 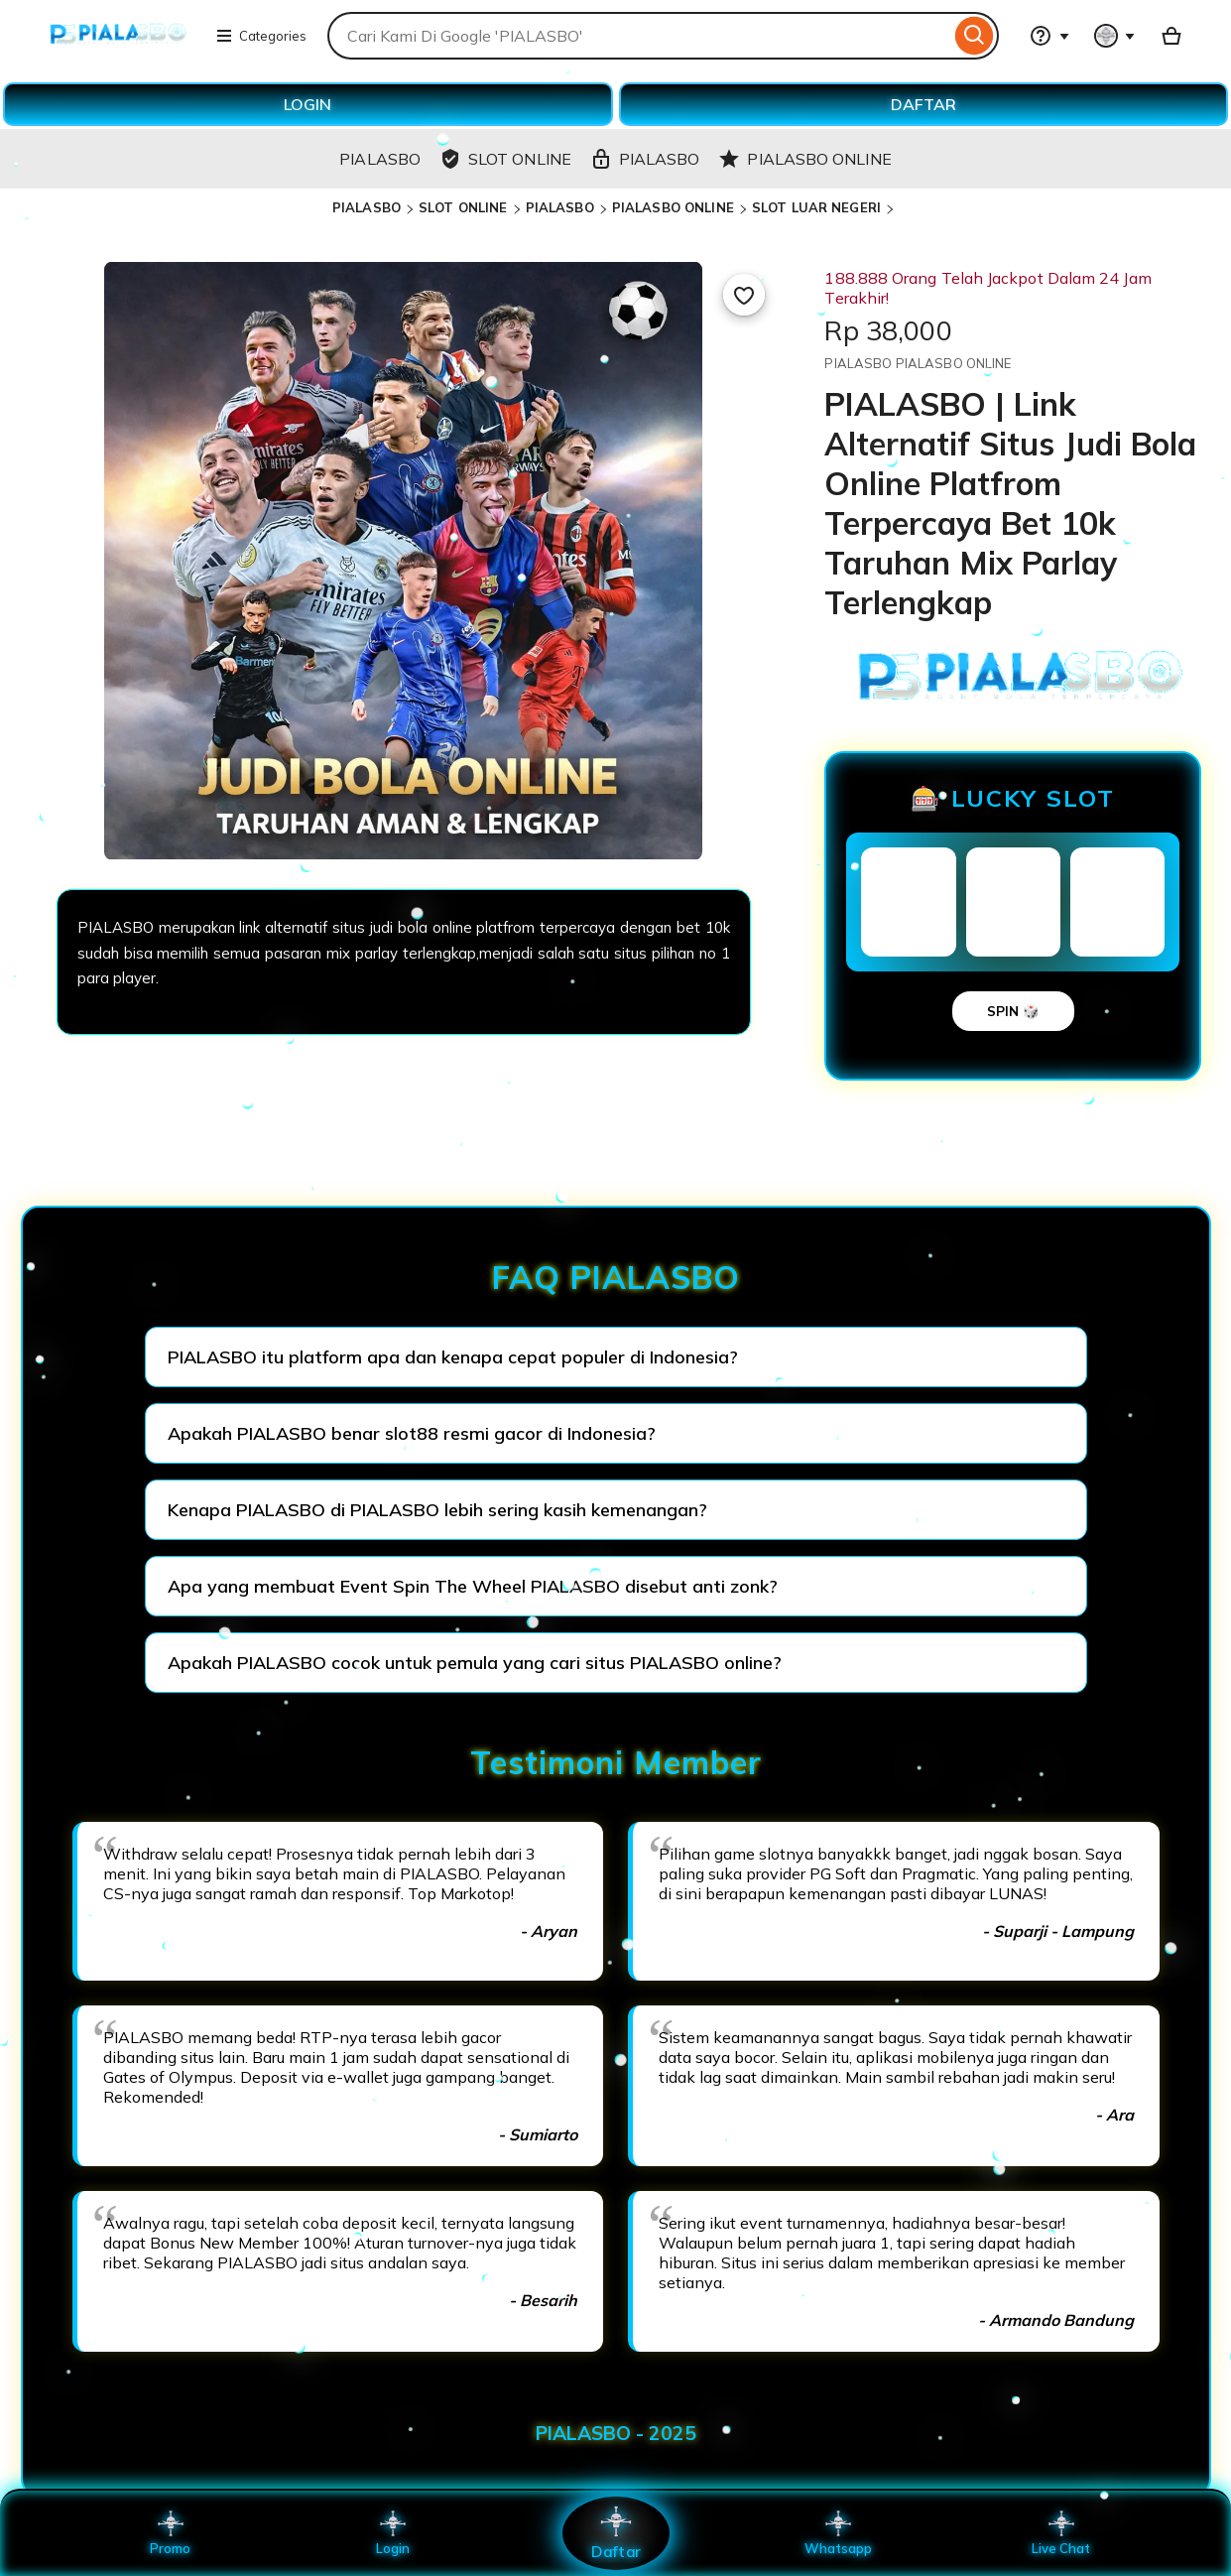 I want to click on Apakah PIALASBO benar slot88 resmi gacor di Indonesia?, so click(x=412, y=1433).